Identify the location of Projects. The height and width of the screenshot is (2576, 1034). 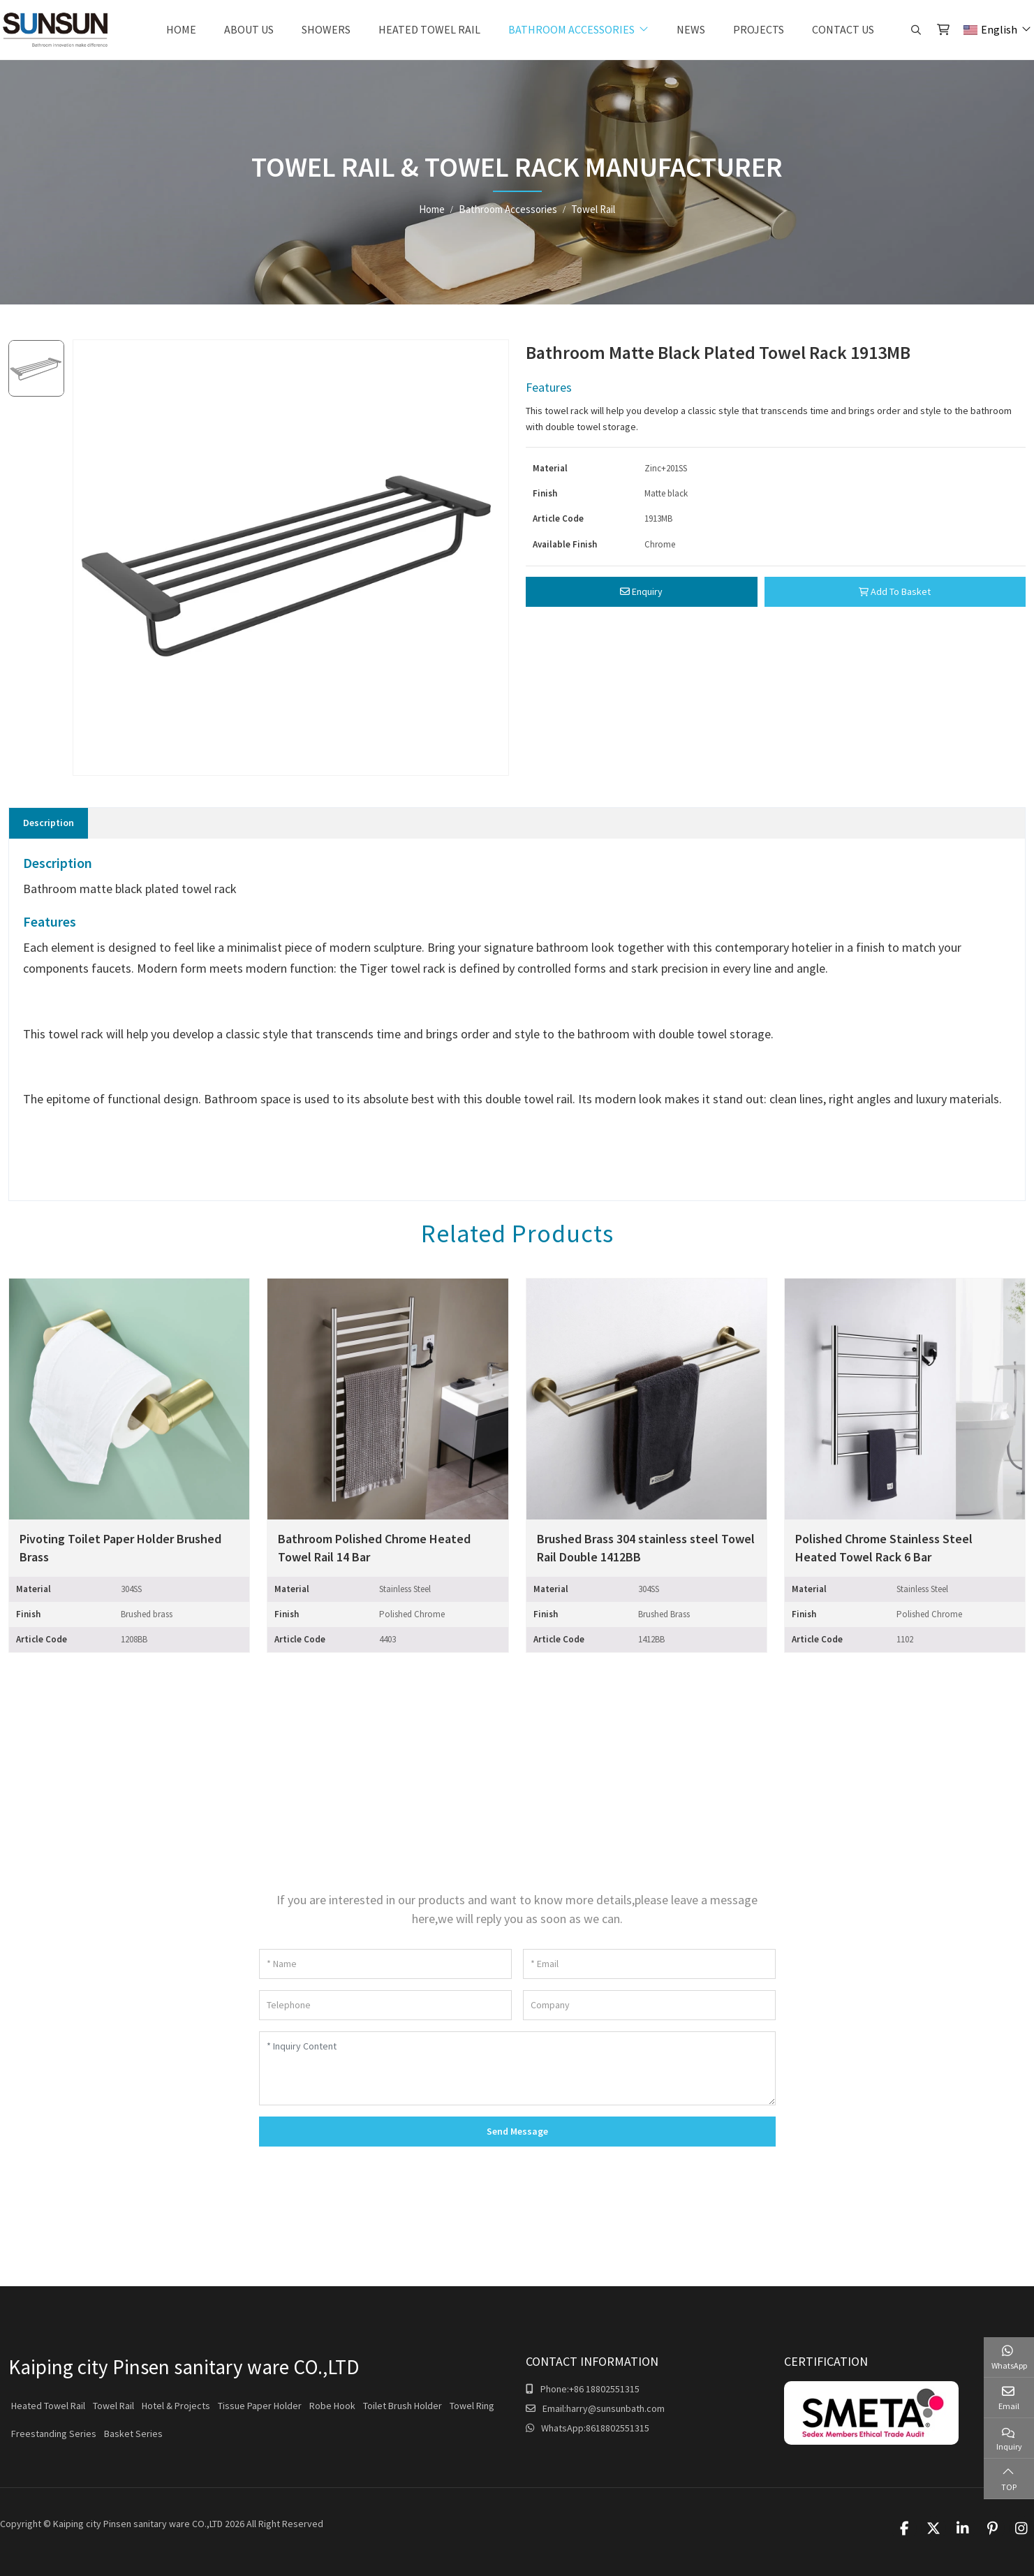
(758, 29).